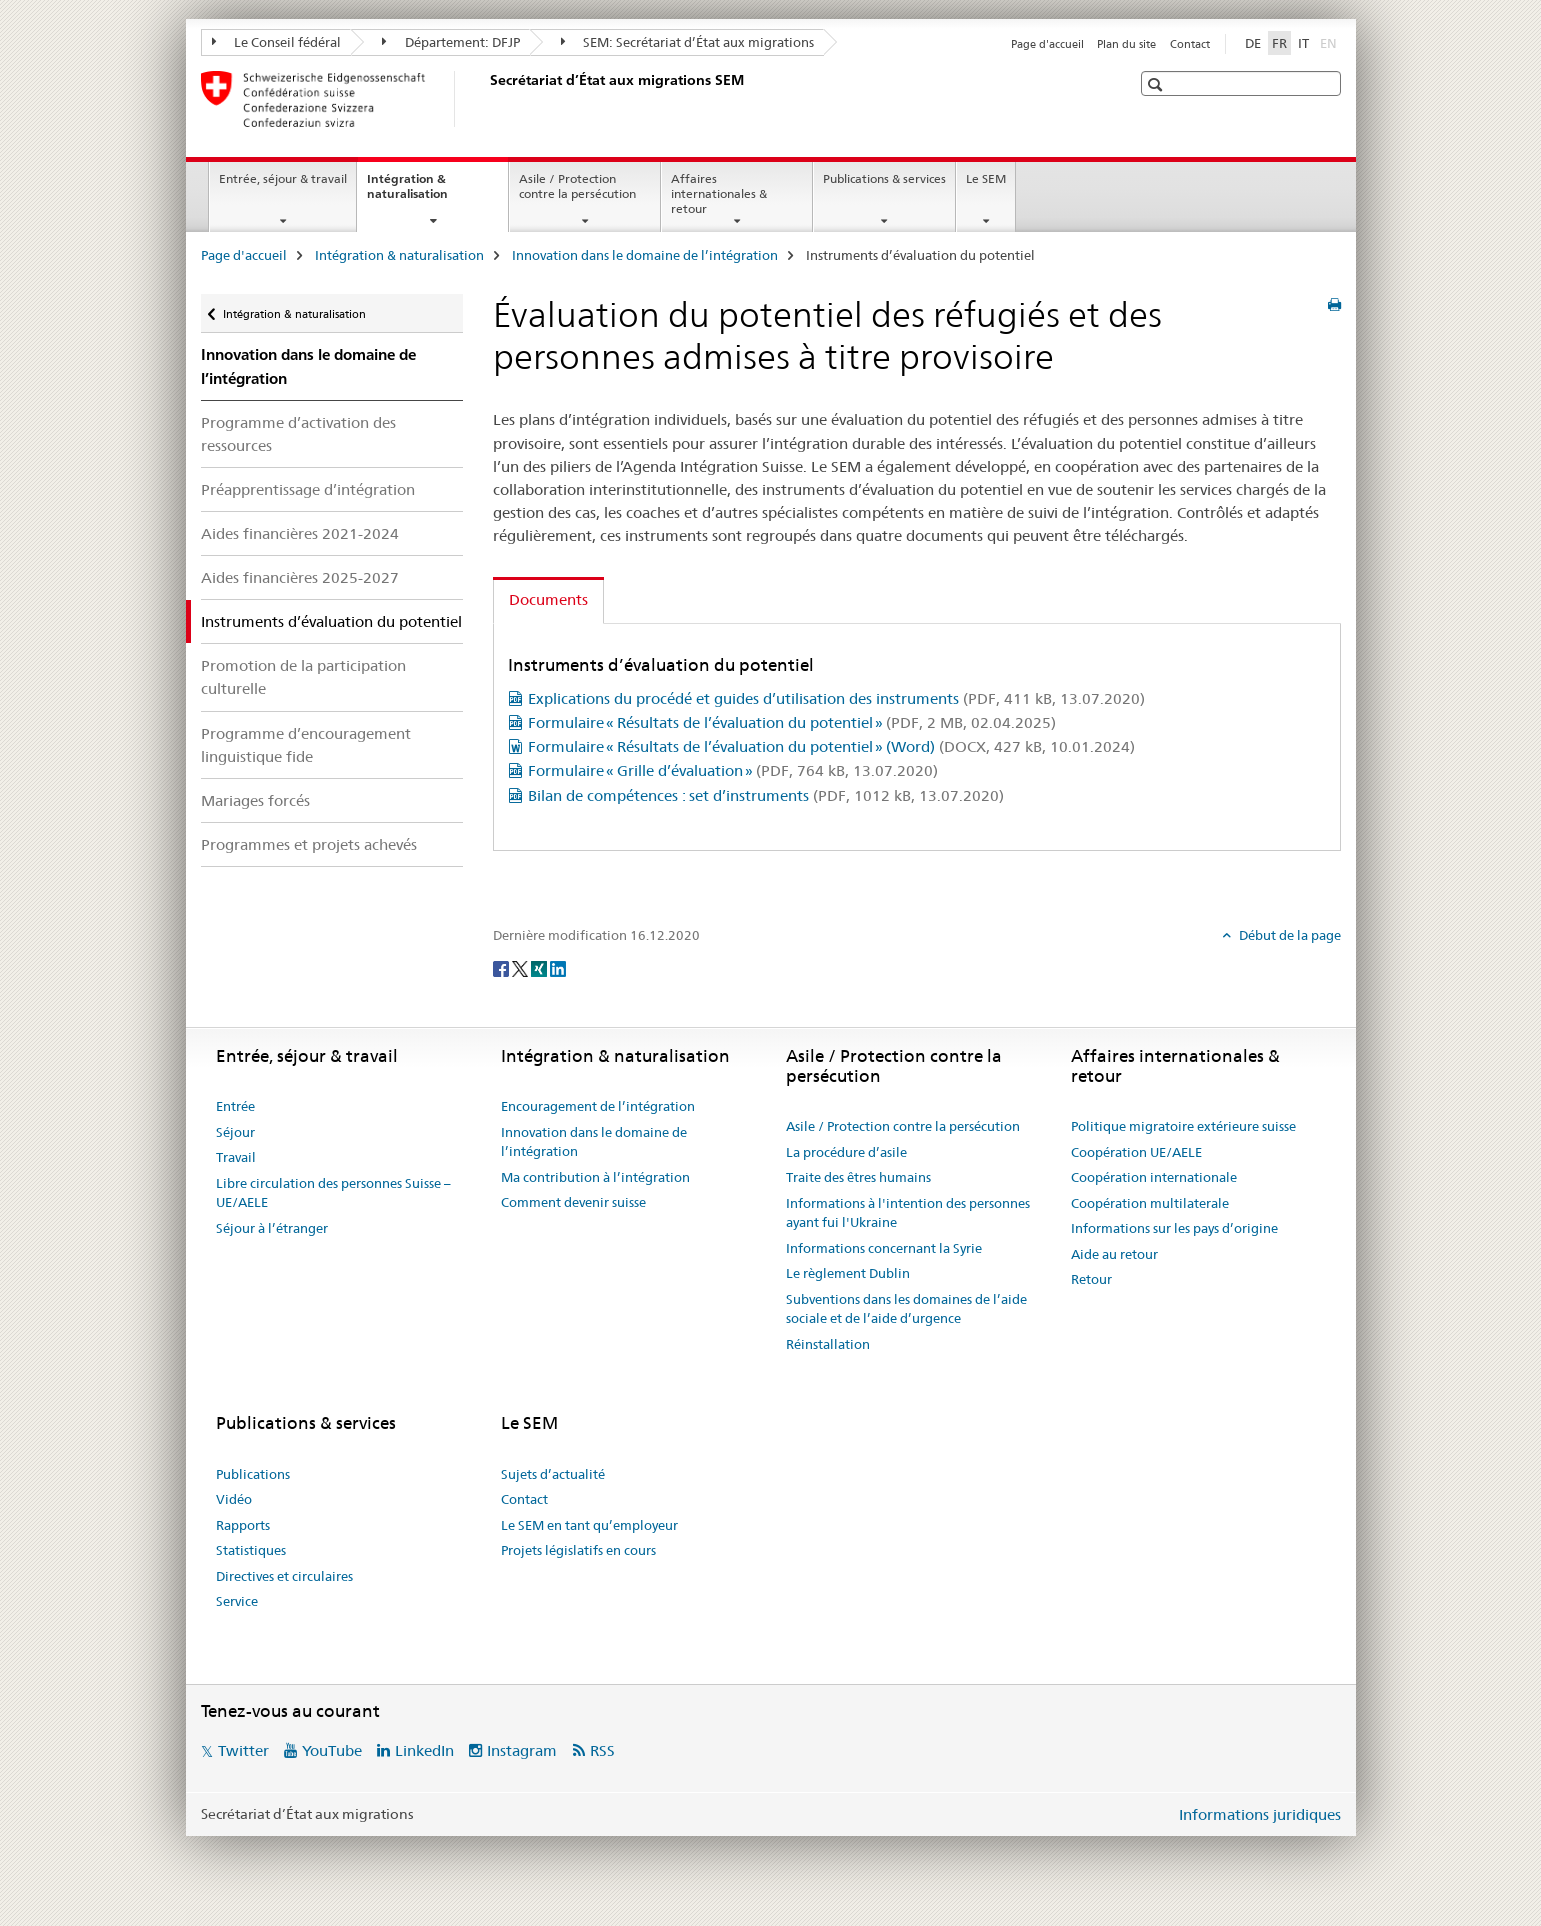 This screenshot has height=1926, width=1541. Describe the element at coordinates (1183, 1126) in the screenshot. I see `Politique migratoire extérieure suisse` at that location.